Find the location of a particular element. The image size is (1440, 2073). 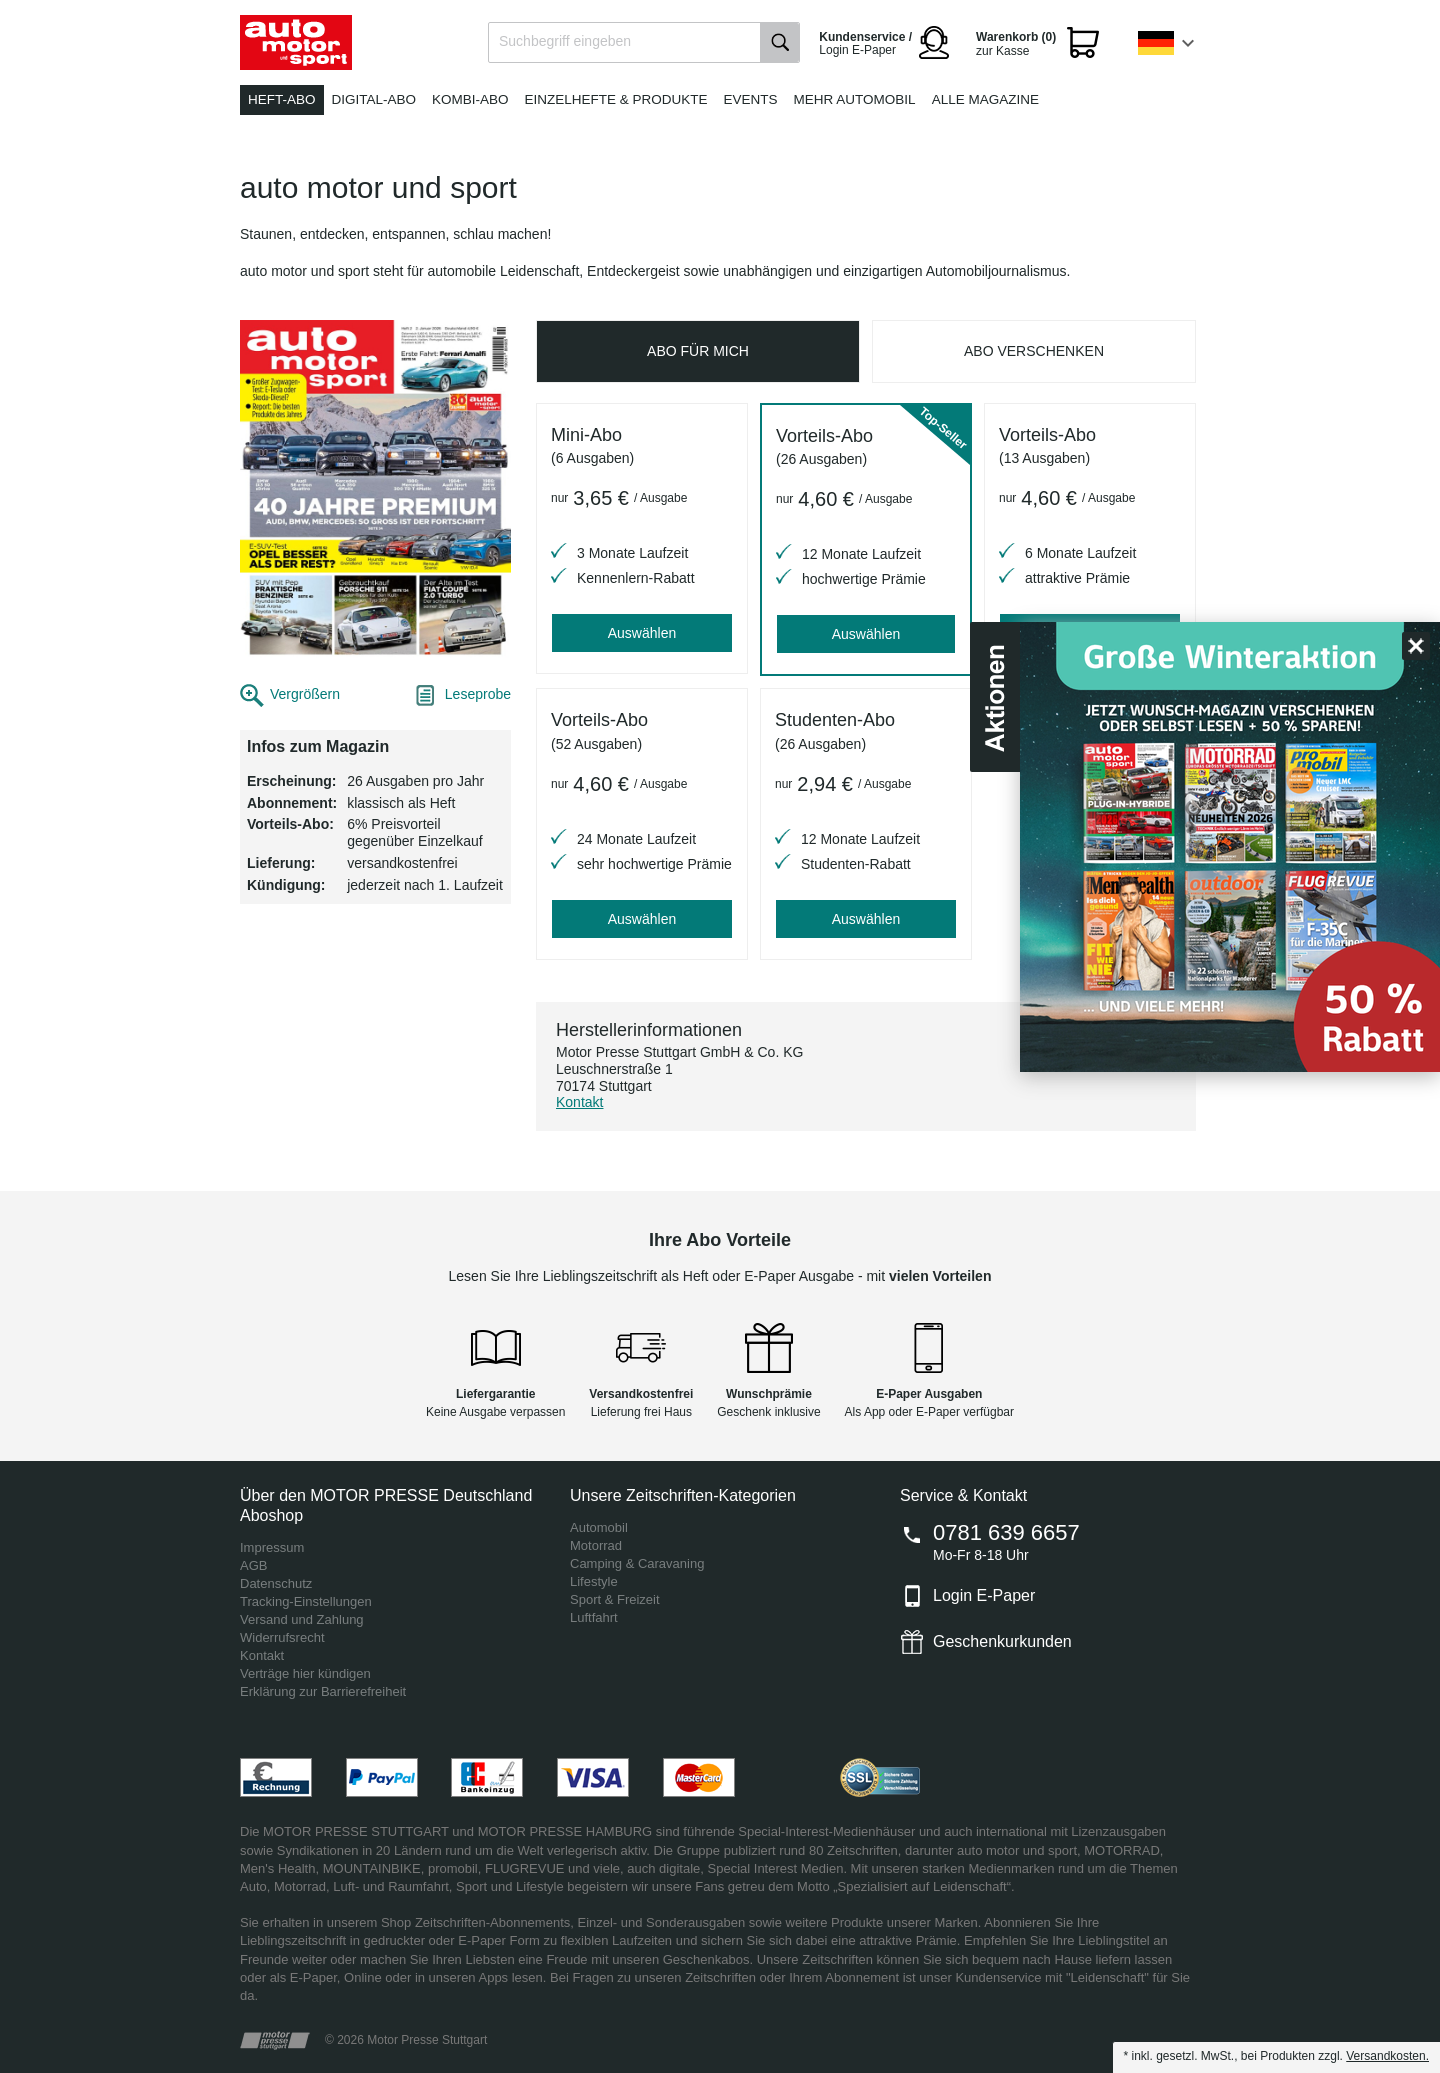

Alle Magazine is located at coordinates (985, 99).